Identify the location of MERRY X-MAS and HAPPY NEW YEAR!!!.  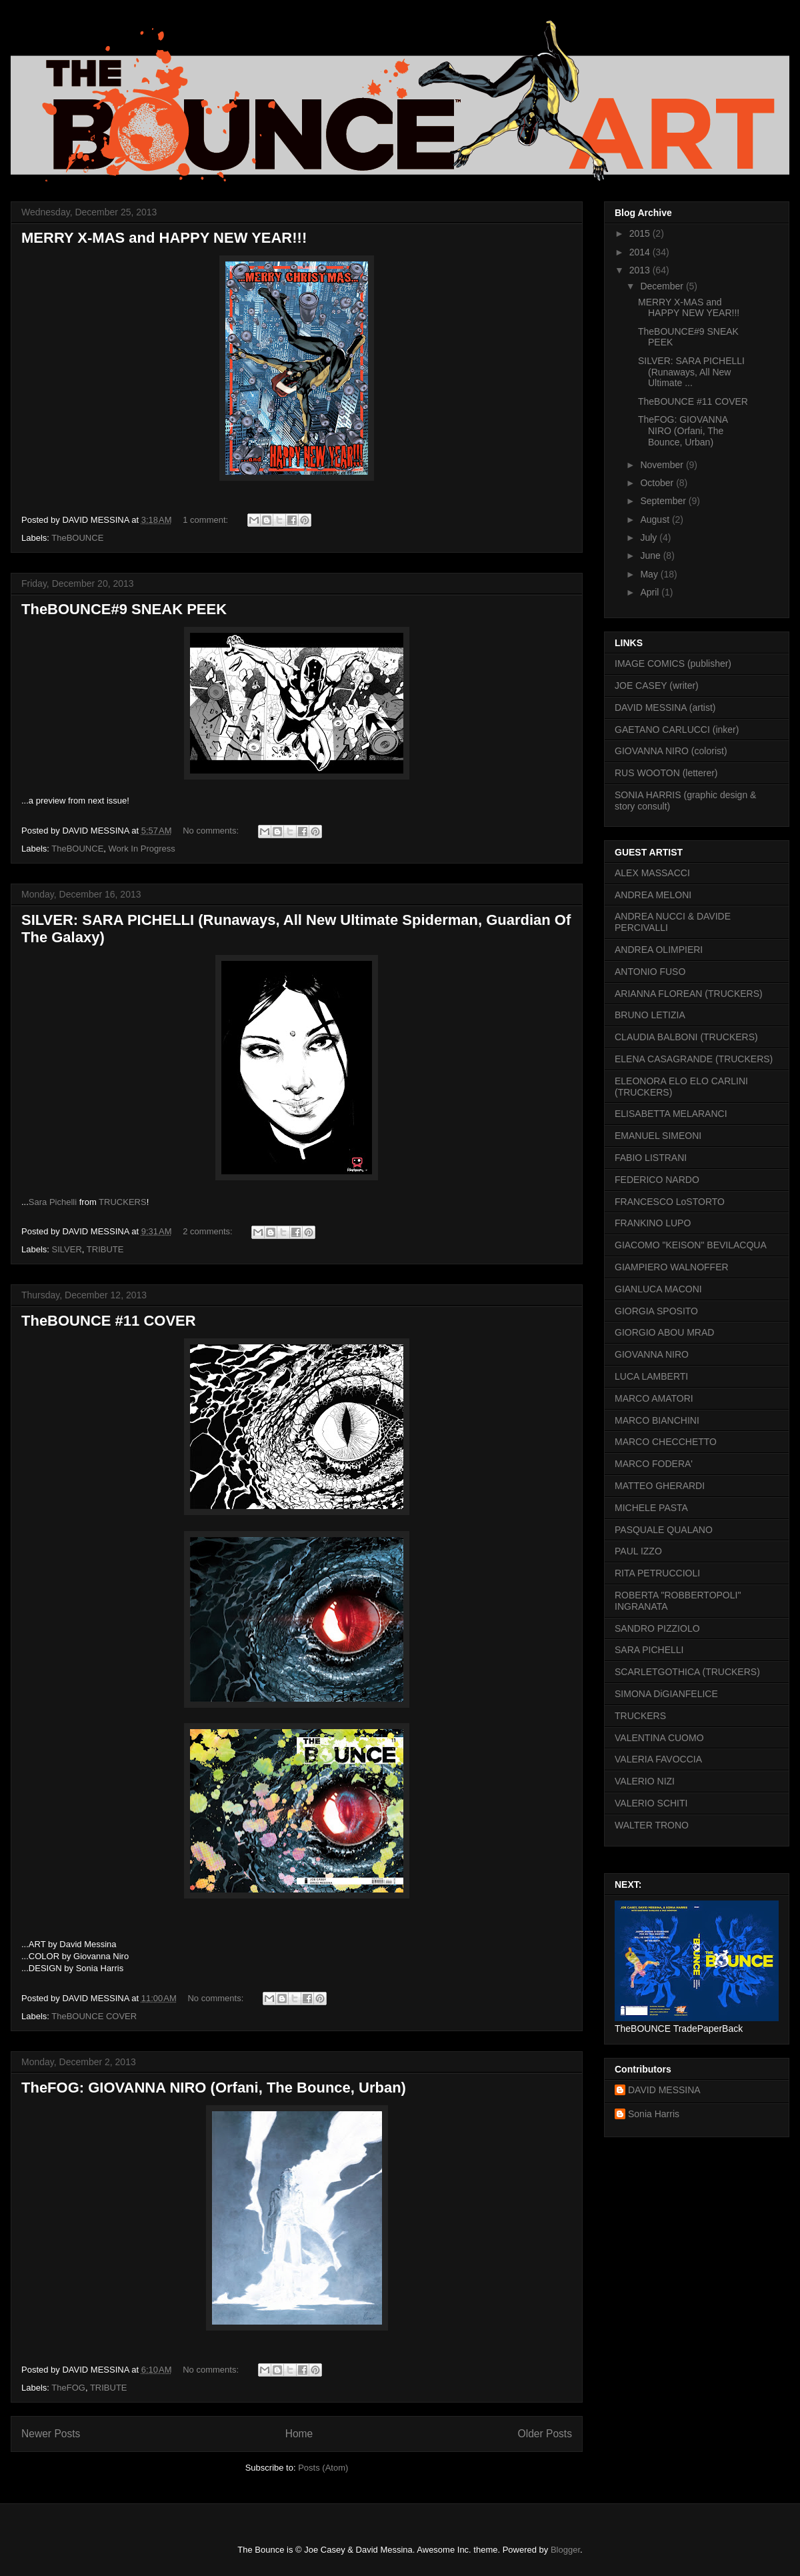
(164, 237).